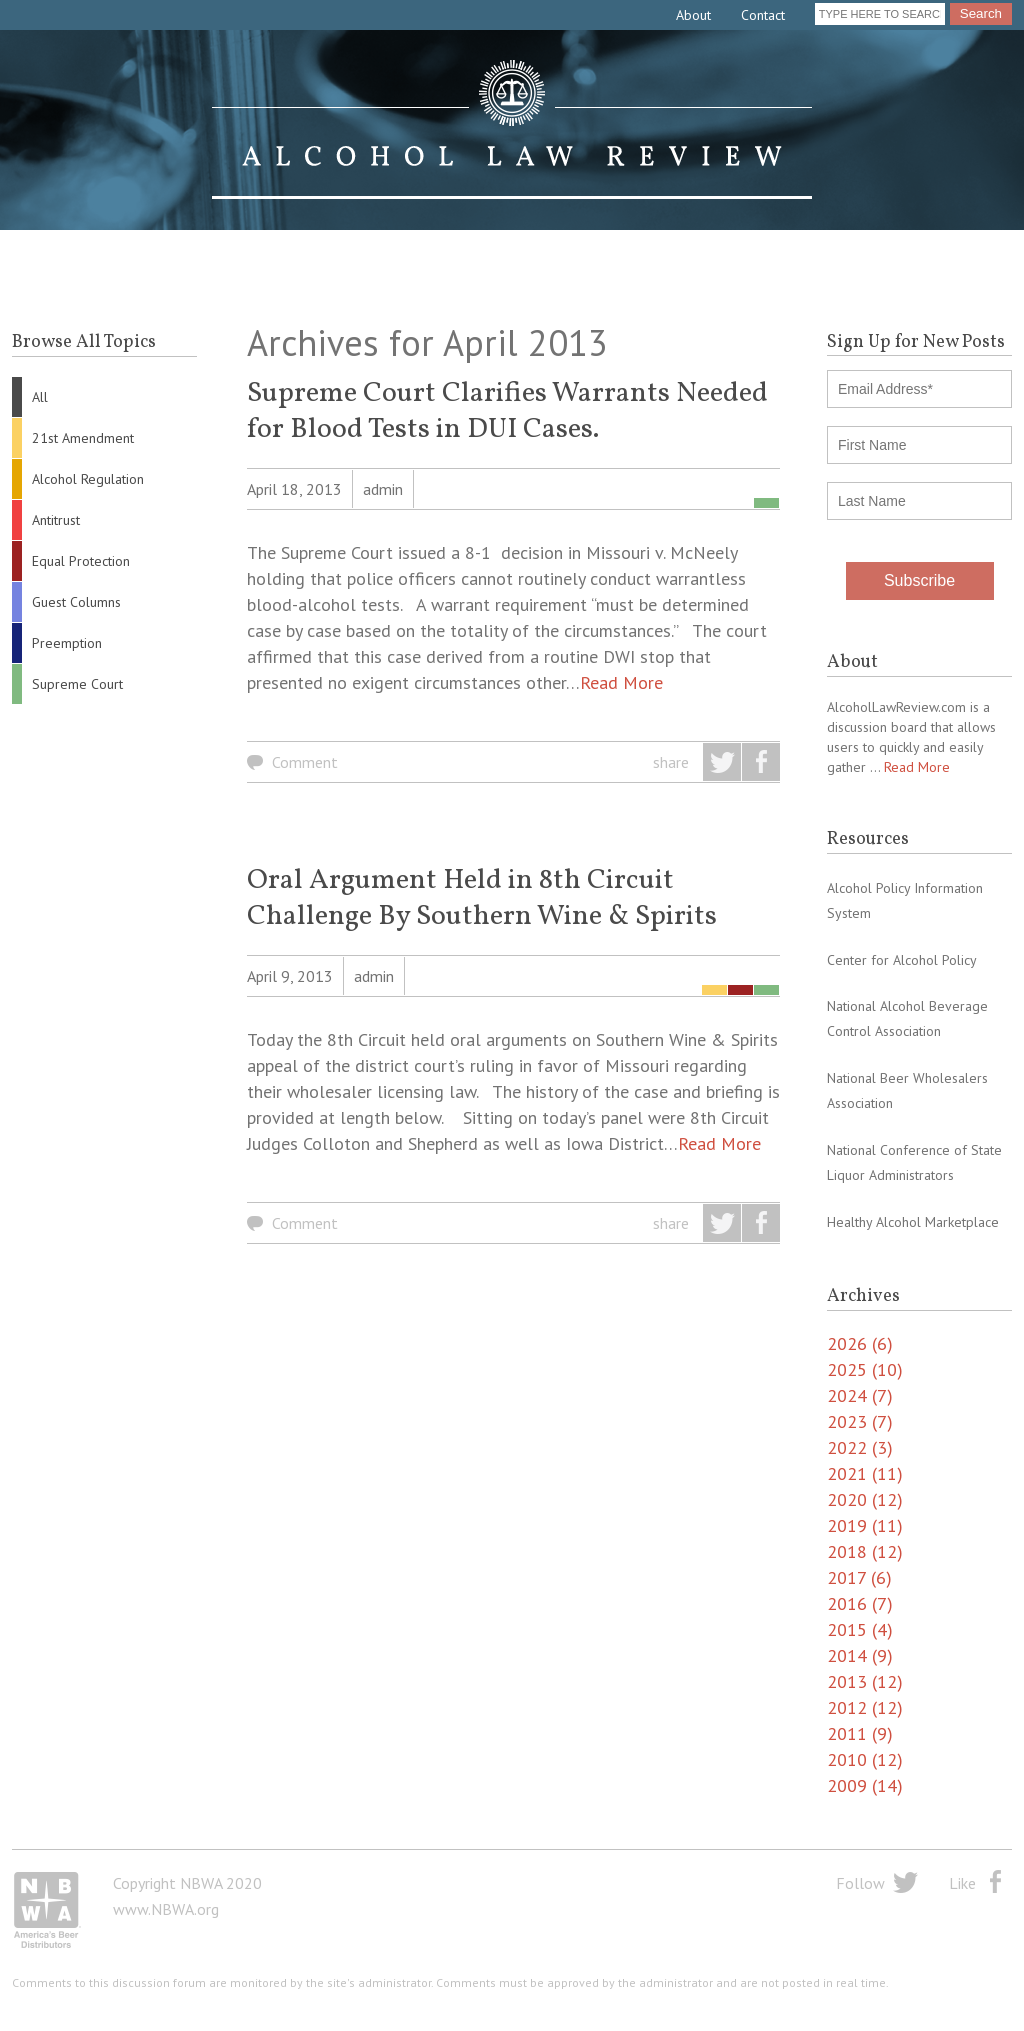  Describe the element at coordinates (763, 15) in the screenshot. I see `Contact` at that location.